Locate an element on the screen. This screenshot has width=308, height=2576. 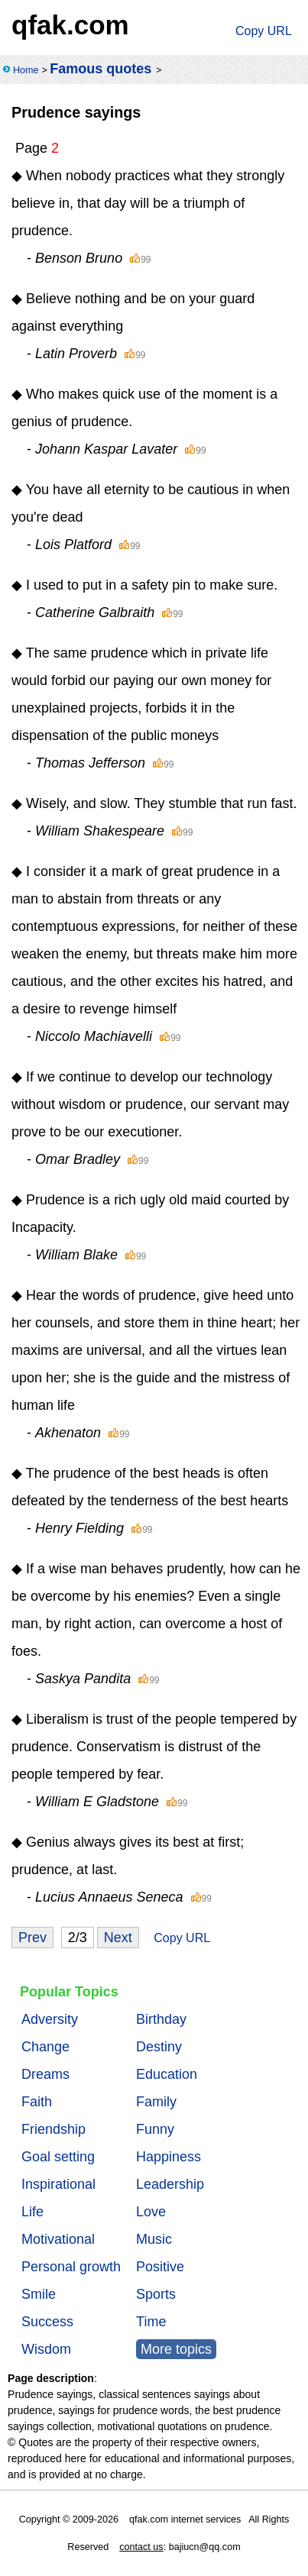
Faith is located at coordinates (36, 2101).